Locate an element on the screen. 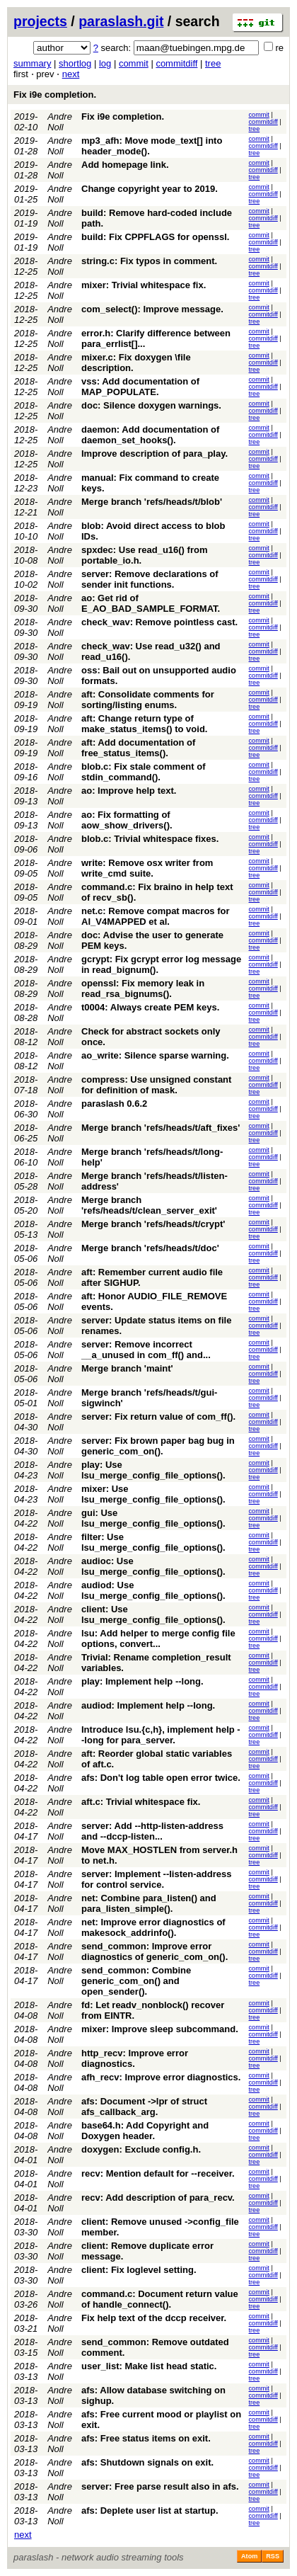  doc: Silence doxygen warnings. is located at coordinates (151, 405).